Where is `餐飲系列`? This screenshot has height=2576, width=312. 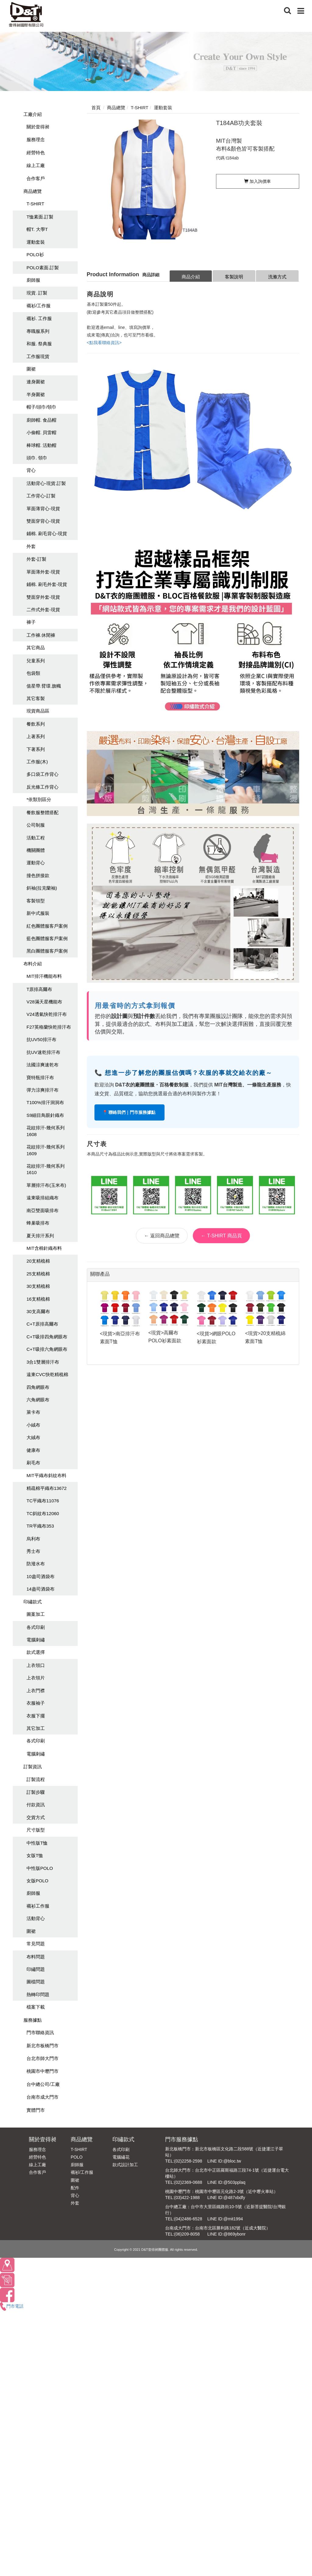
餐飲系列 is located at coordinates (36, 724).